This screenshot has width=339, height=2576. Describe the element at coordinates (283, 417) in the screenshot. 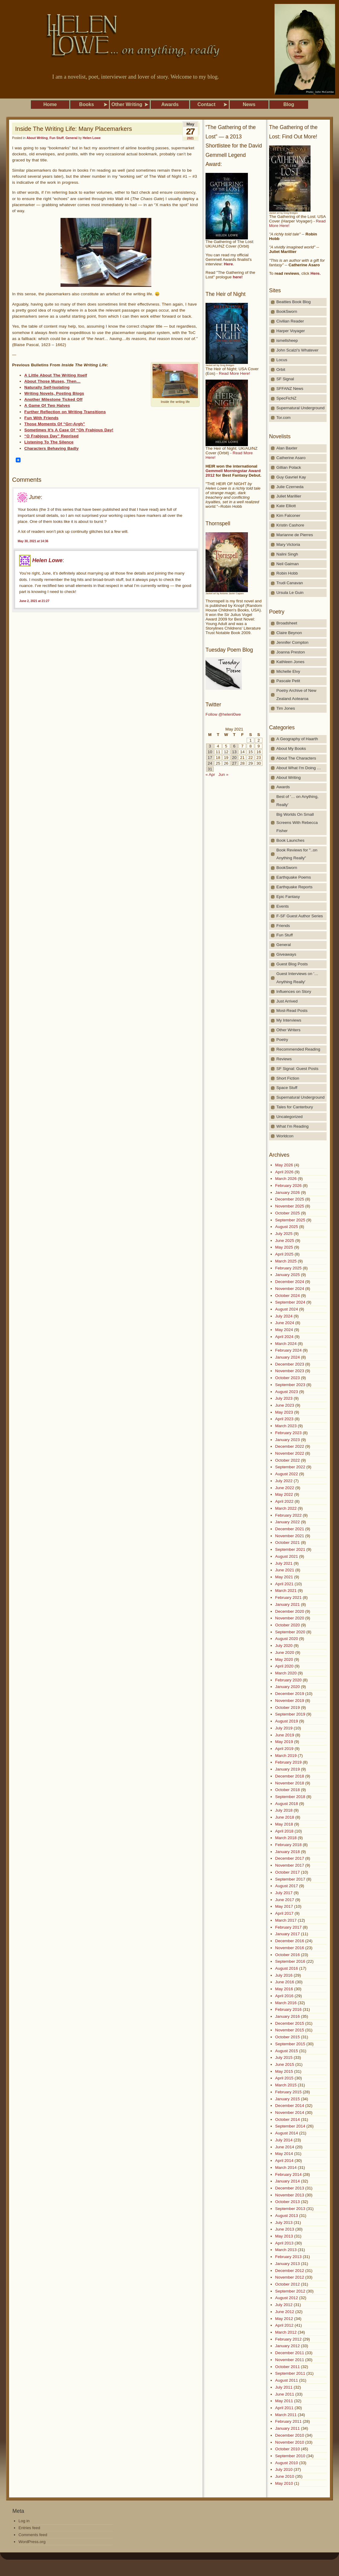

I see `Tor.com` at that location.